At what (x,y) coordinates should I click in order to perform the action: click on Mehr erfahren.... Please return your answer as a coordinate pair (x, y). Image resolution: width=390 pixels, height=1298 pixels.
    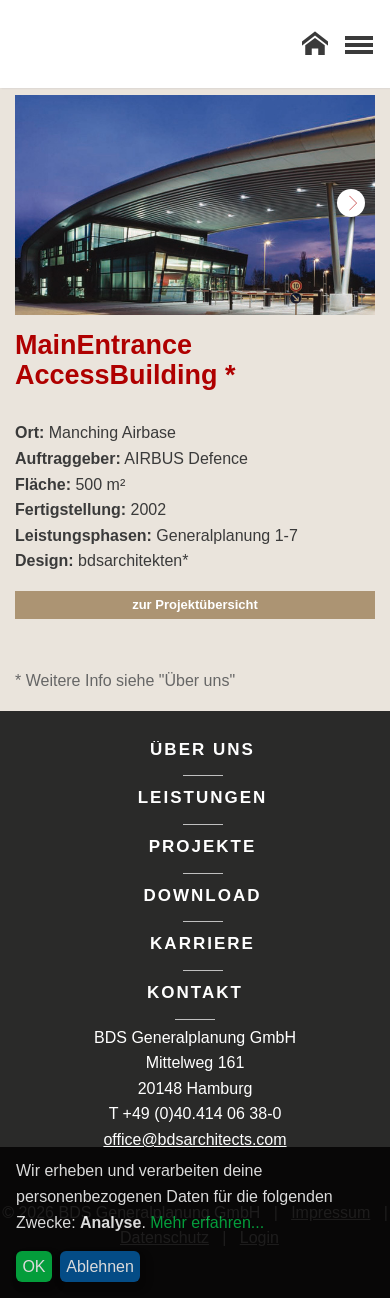
    Looking at the image, I should click on (207, 1222).